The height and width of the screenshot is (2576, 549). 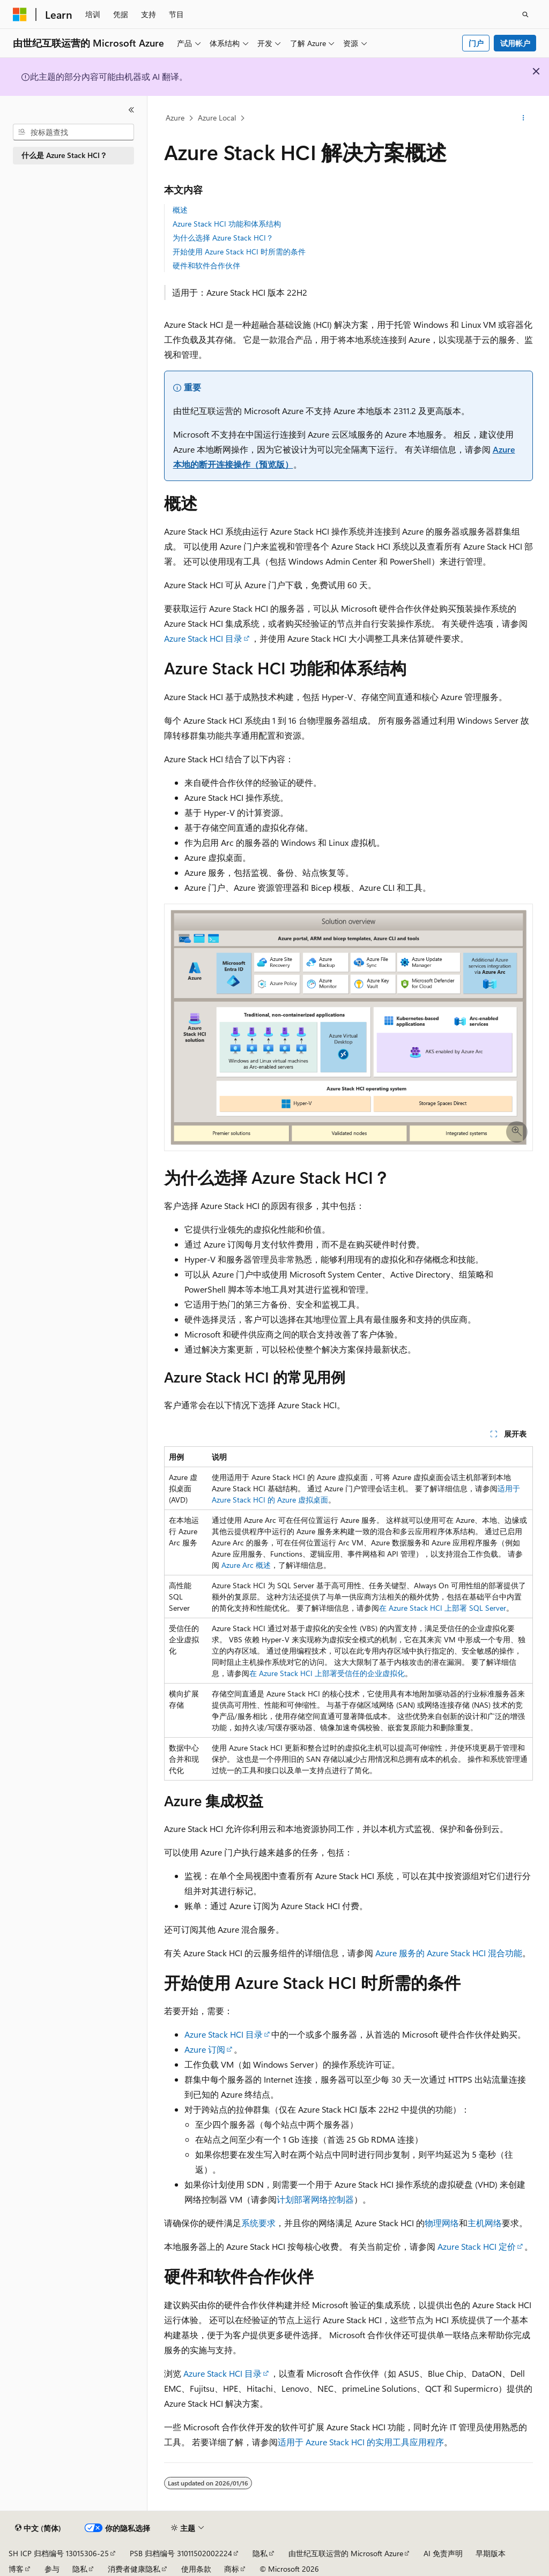 What do you see at coordinates (59, 2553) in the screenshot?
I see `SH ICP 归档编号 13015306-25` at bounding box center [59, 2553].